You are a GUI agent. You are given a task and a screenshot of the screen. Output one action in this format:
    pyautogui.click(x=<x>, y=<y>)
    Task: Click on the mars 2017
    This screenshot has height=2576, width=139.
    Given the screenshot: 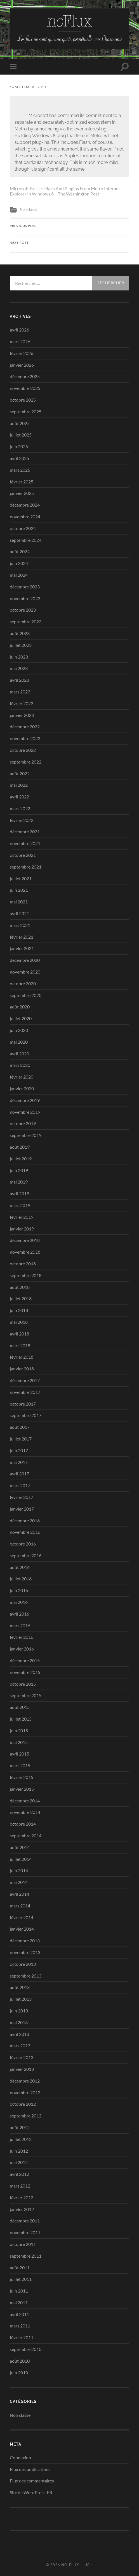 What is the action you would take?
    pyautogui.click(x=20, y=1485)
    